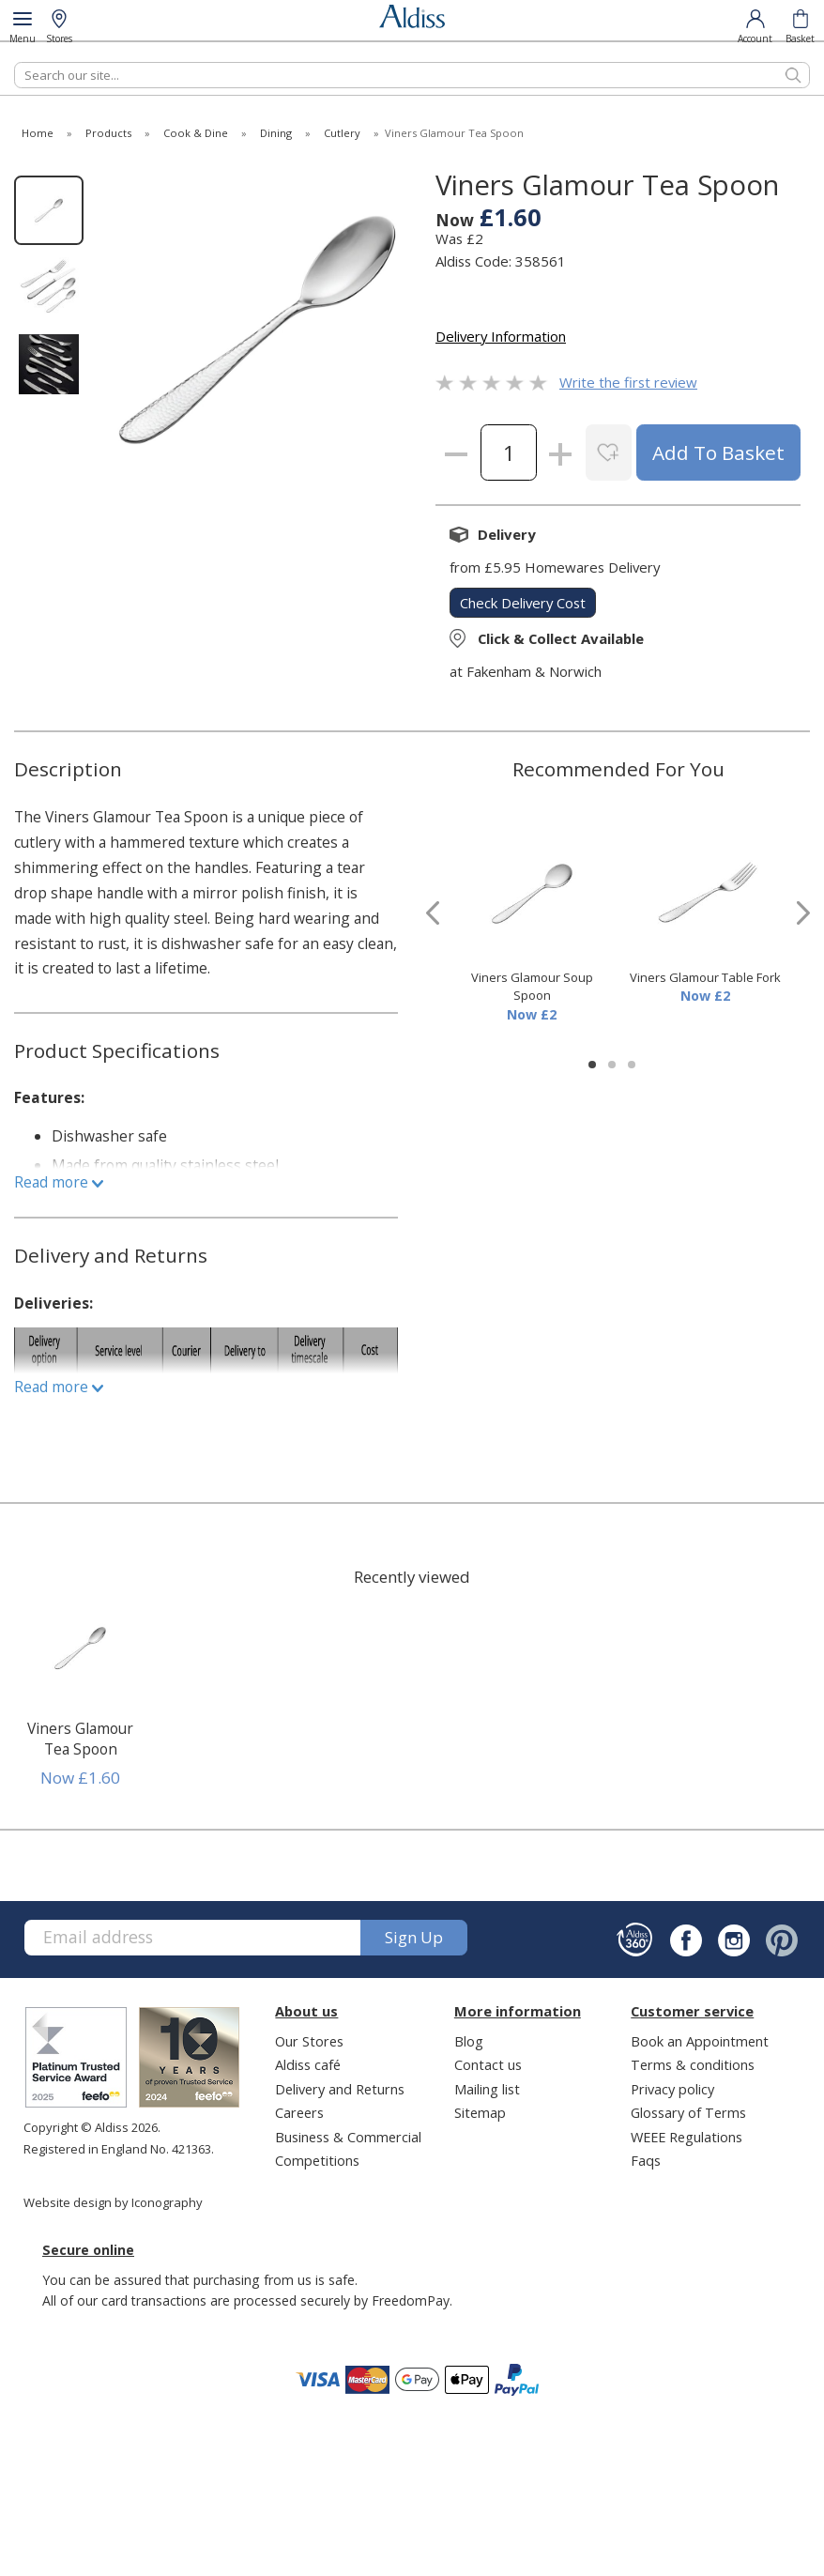 This screenshot has height=2576, width=824. I want to click on Website design by Iconography, so click(113, 2202).